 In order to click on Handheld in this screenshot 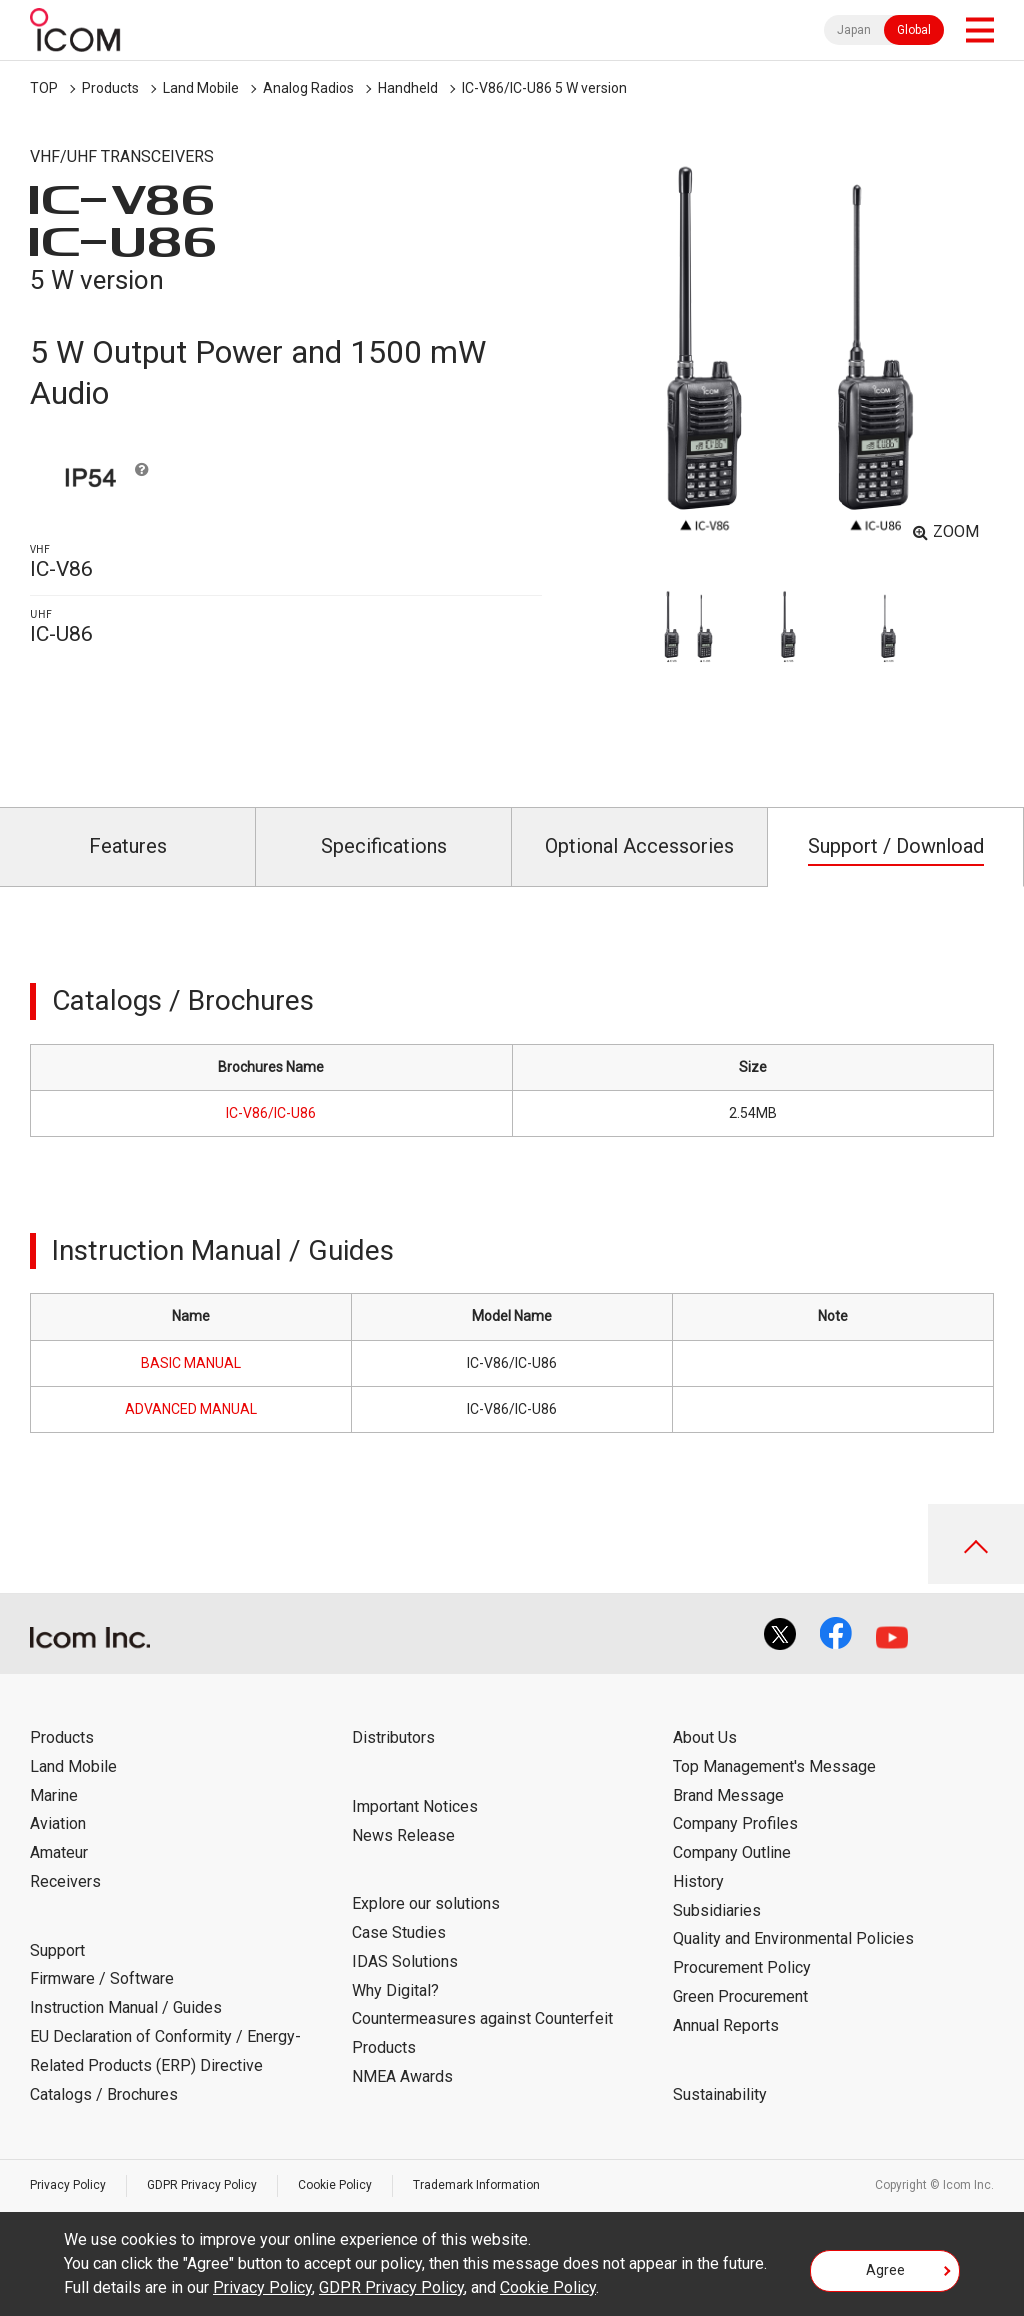, I will do `click(408, 88)`.